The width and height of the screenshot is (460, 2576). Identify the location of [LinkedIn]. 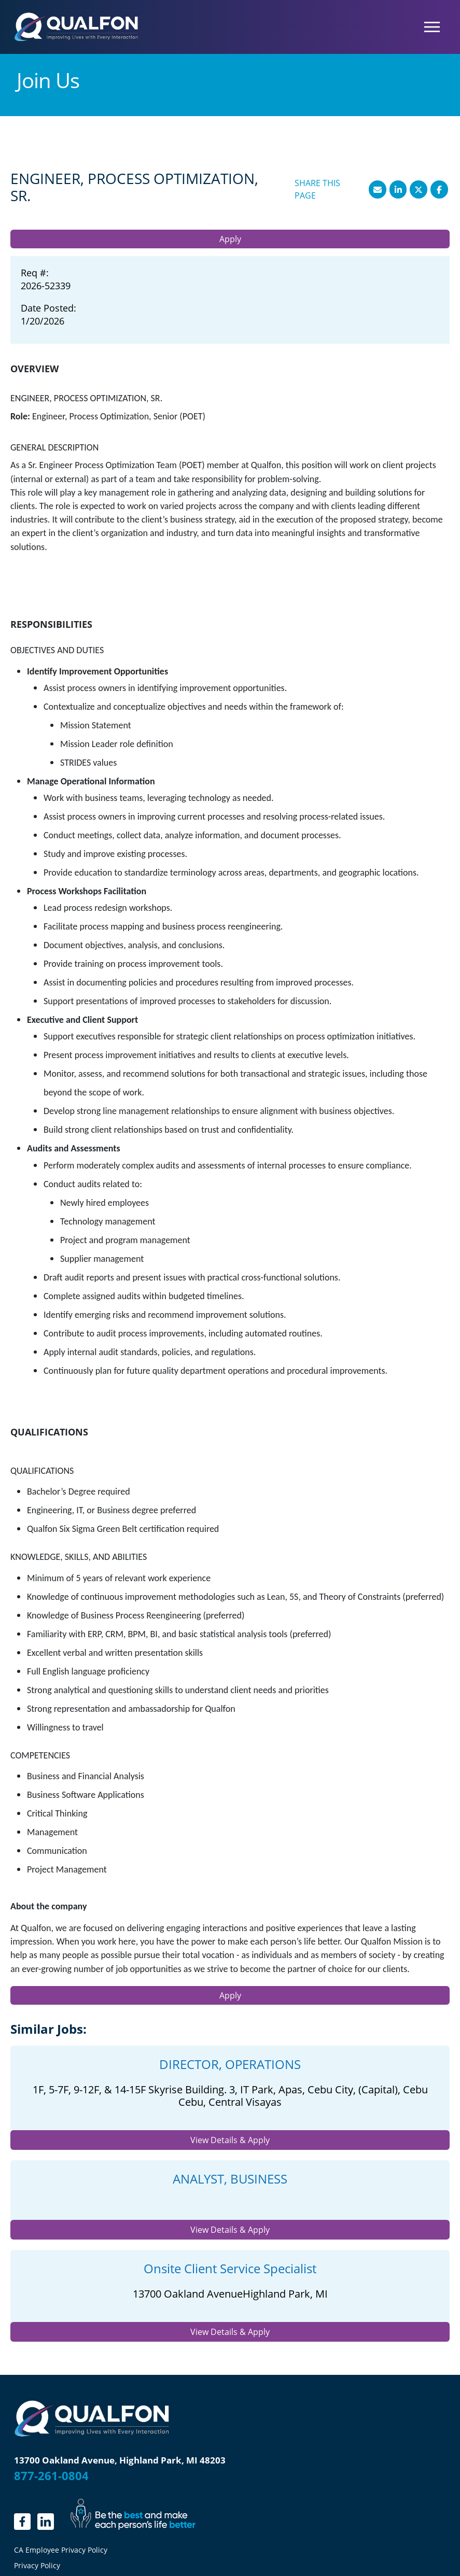
(45, 2521).